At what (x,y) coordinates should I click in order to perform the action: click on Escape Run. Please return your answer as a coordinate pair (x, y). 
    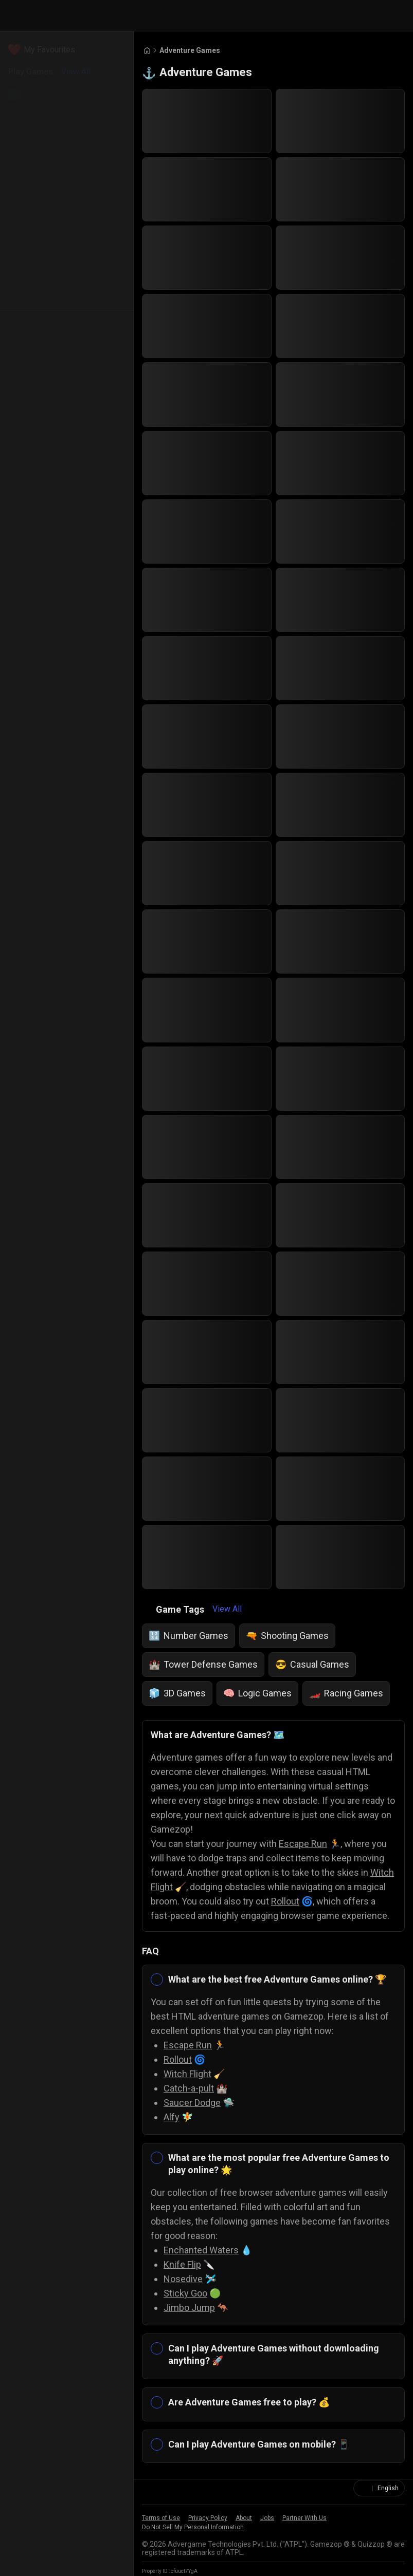
    Looking at the image, I should click on (303, 1843).